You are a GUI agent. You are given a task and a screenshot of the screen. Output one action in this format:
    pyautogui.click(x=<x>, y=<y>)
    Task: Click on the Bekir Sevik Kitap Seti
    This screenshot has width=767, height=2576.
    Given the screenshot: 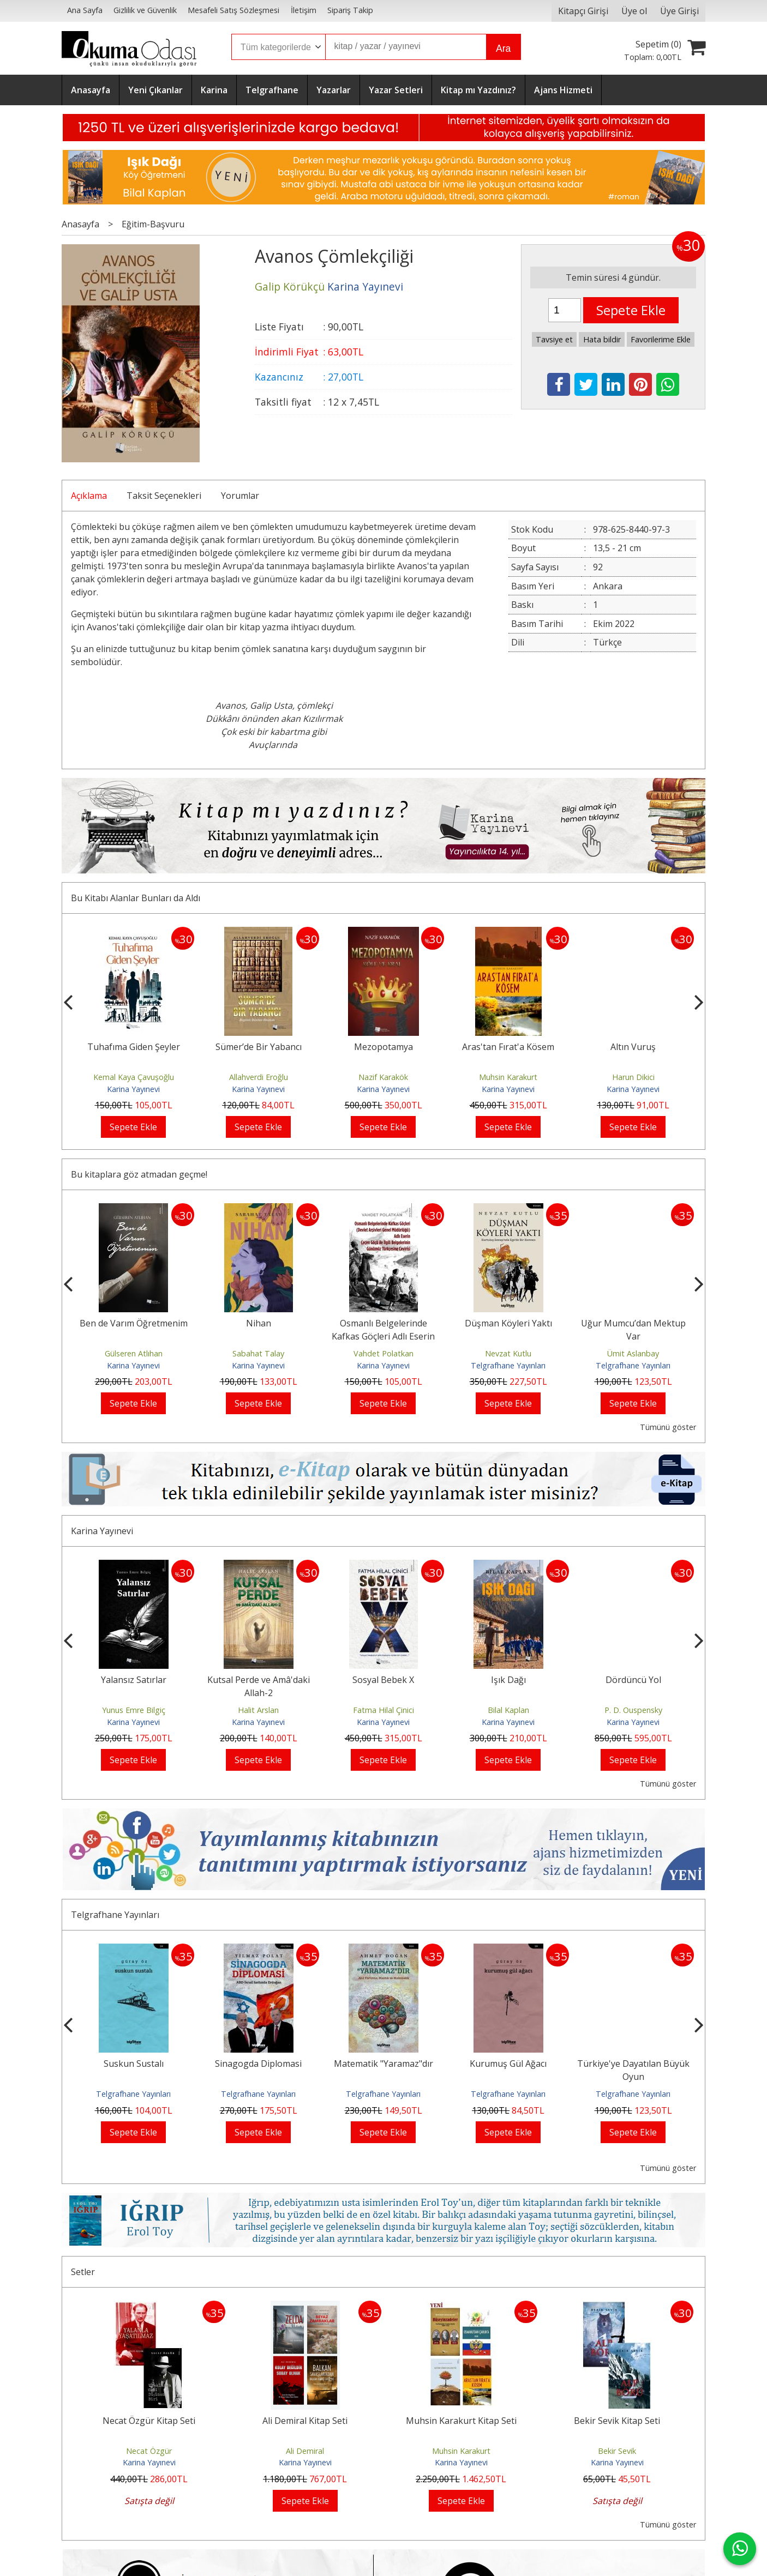 What is the action you would take?
    pyautogui.click(x=617, y=2421)
    